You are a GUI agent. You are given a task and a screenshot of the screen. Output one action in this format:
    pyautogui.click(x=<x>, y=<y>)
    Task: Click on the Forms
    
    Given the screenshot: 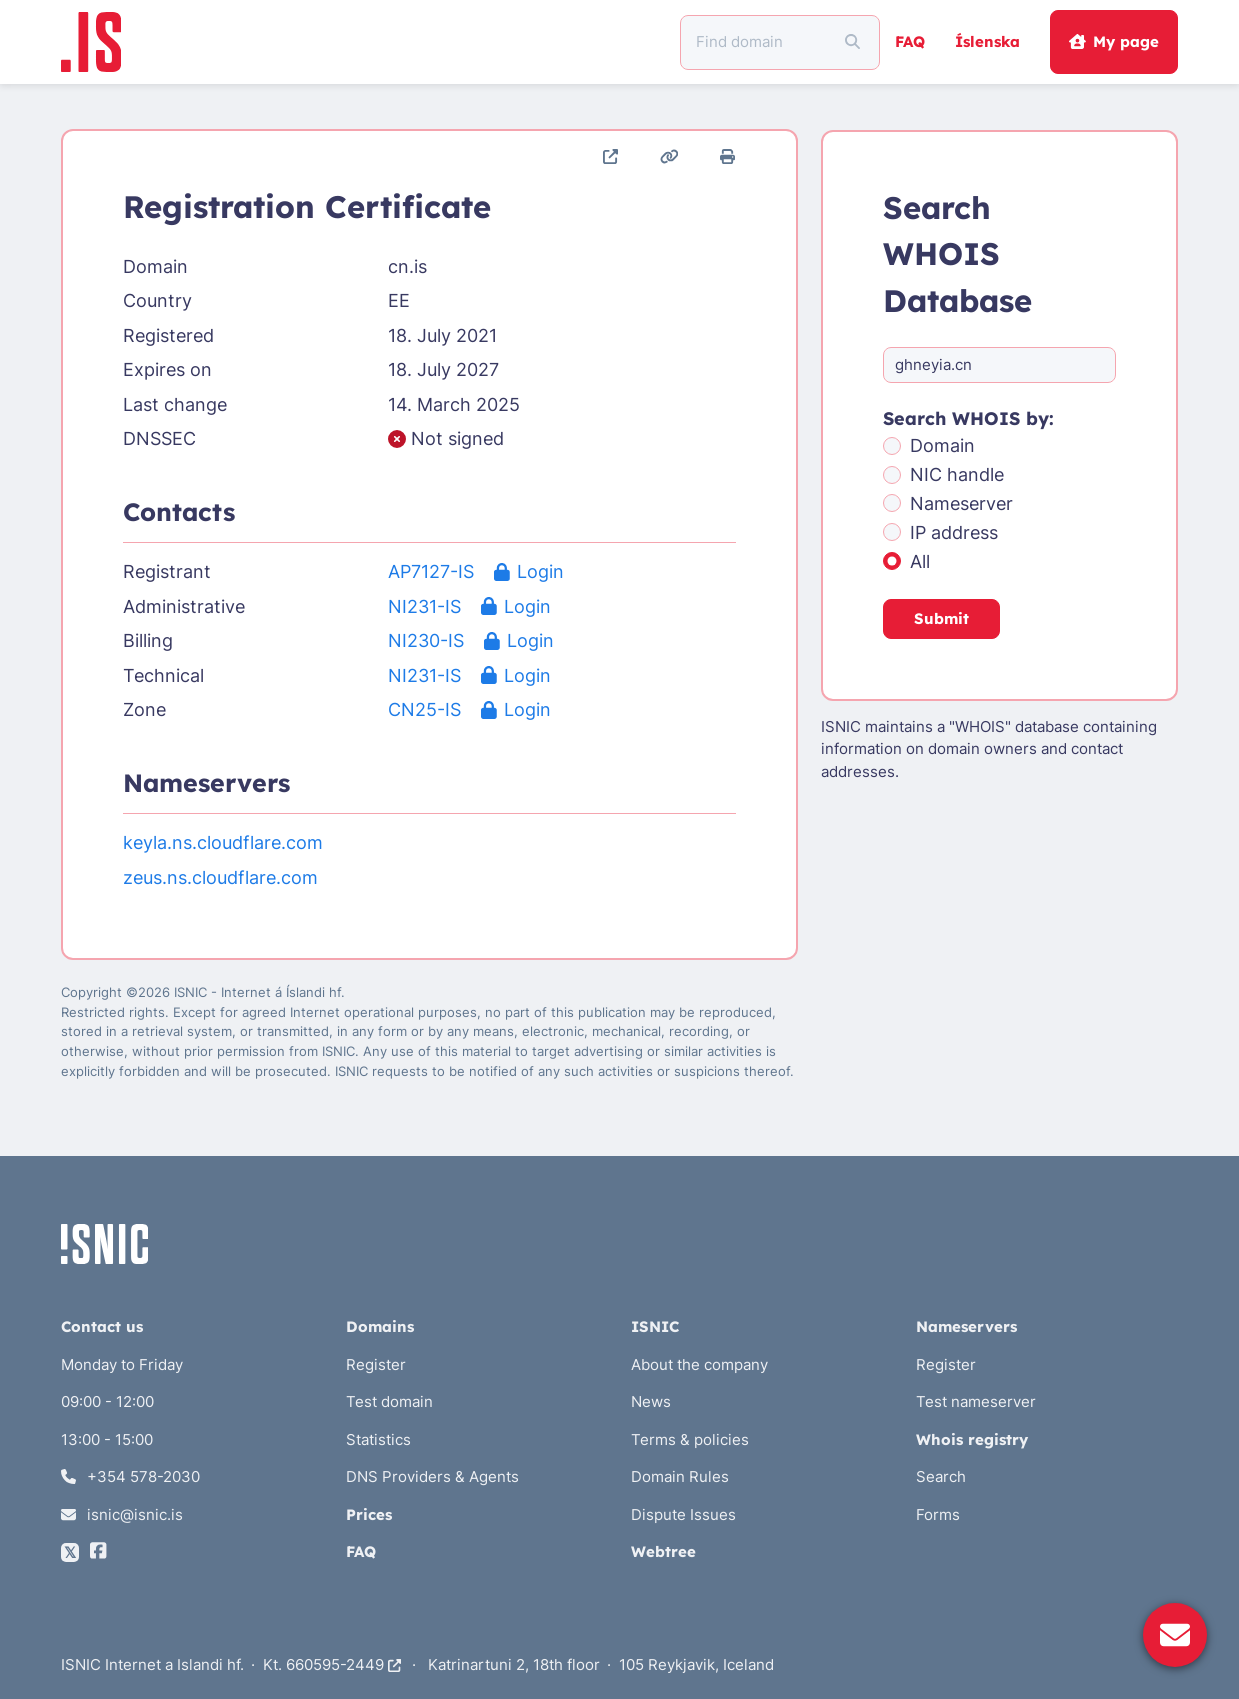 What is the action you would take?
    pyautogui.click(x=938, y=1514)
    